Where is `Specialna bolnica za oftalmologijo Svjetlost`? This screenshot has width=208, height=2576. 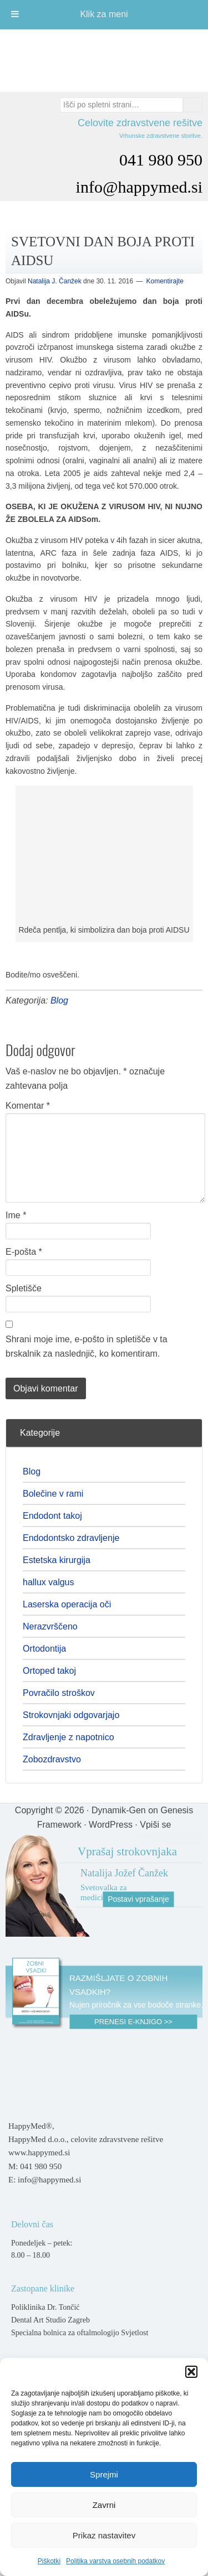 Specialna bolnica za oftalmologijo Svjetlost is located at coordinates (79, 2333).